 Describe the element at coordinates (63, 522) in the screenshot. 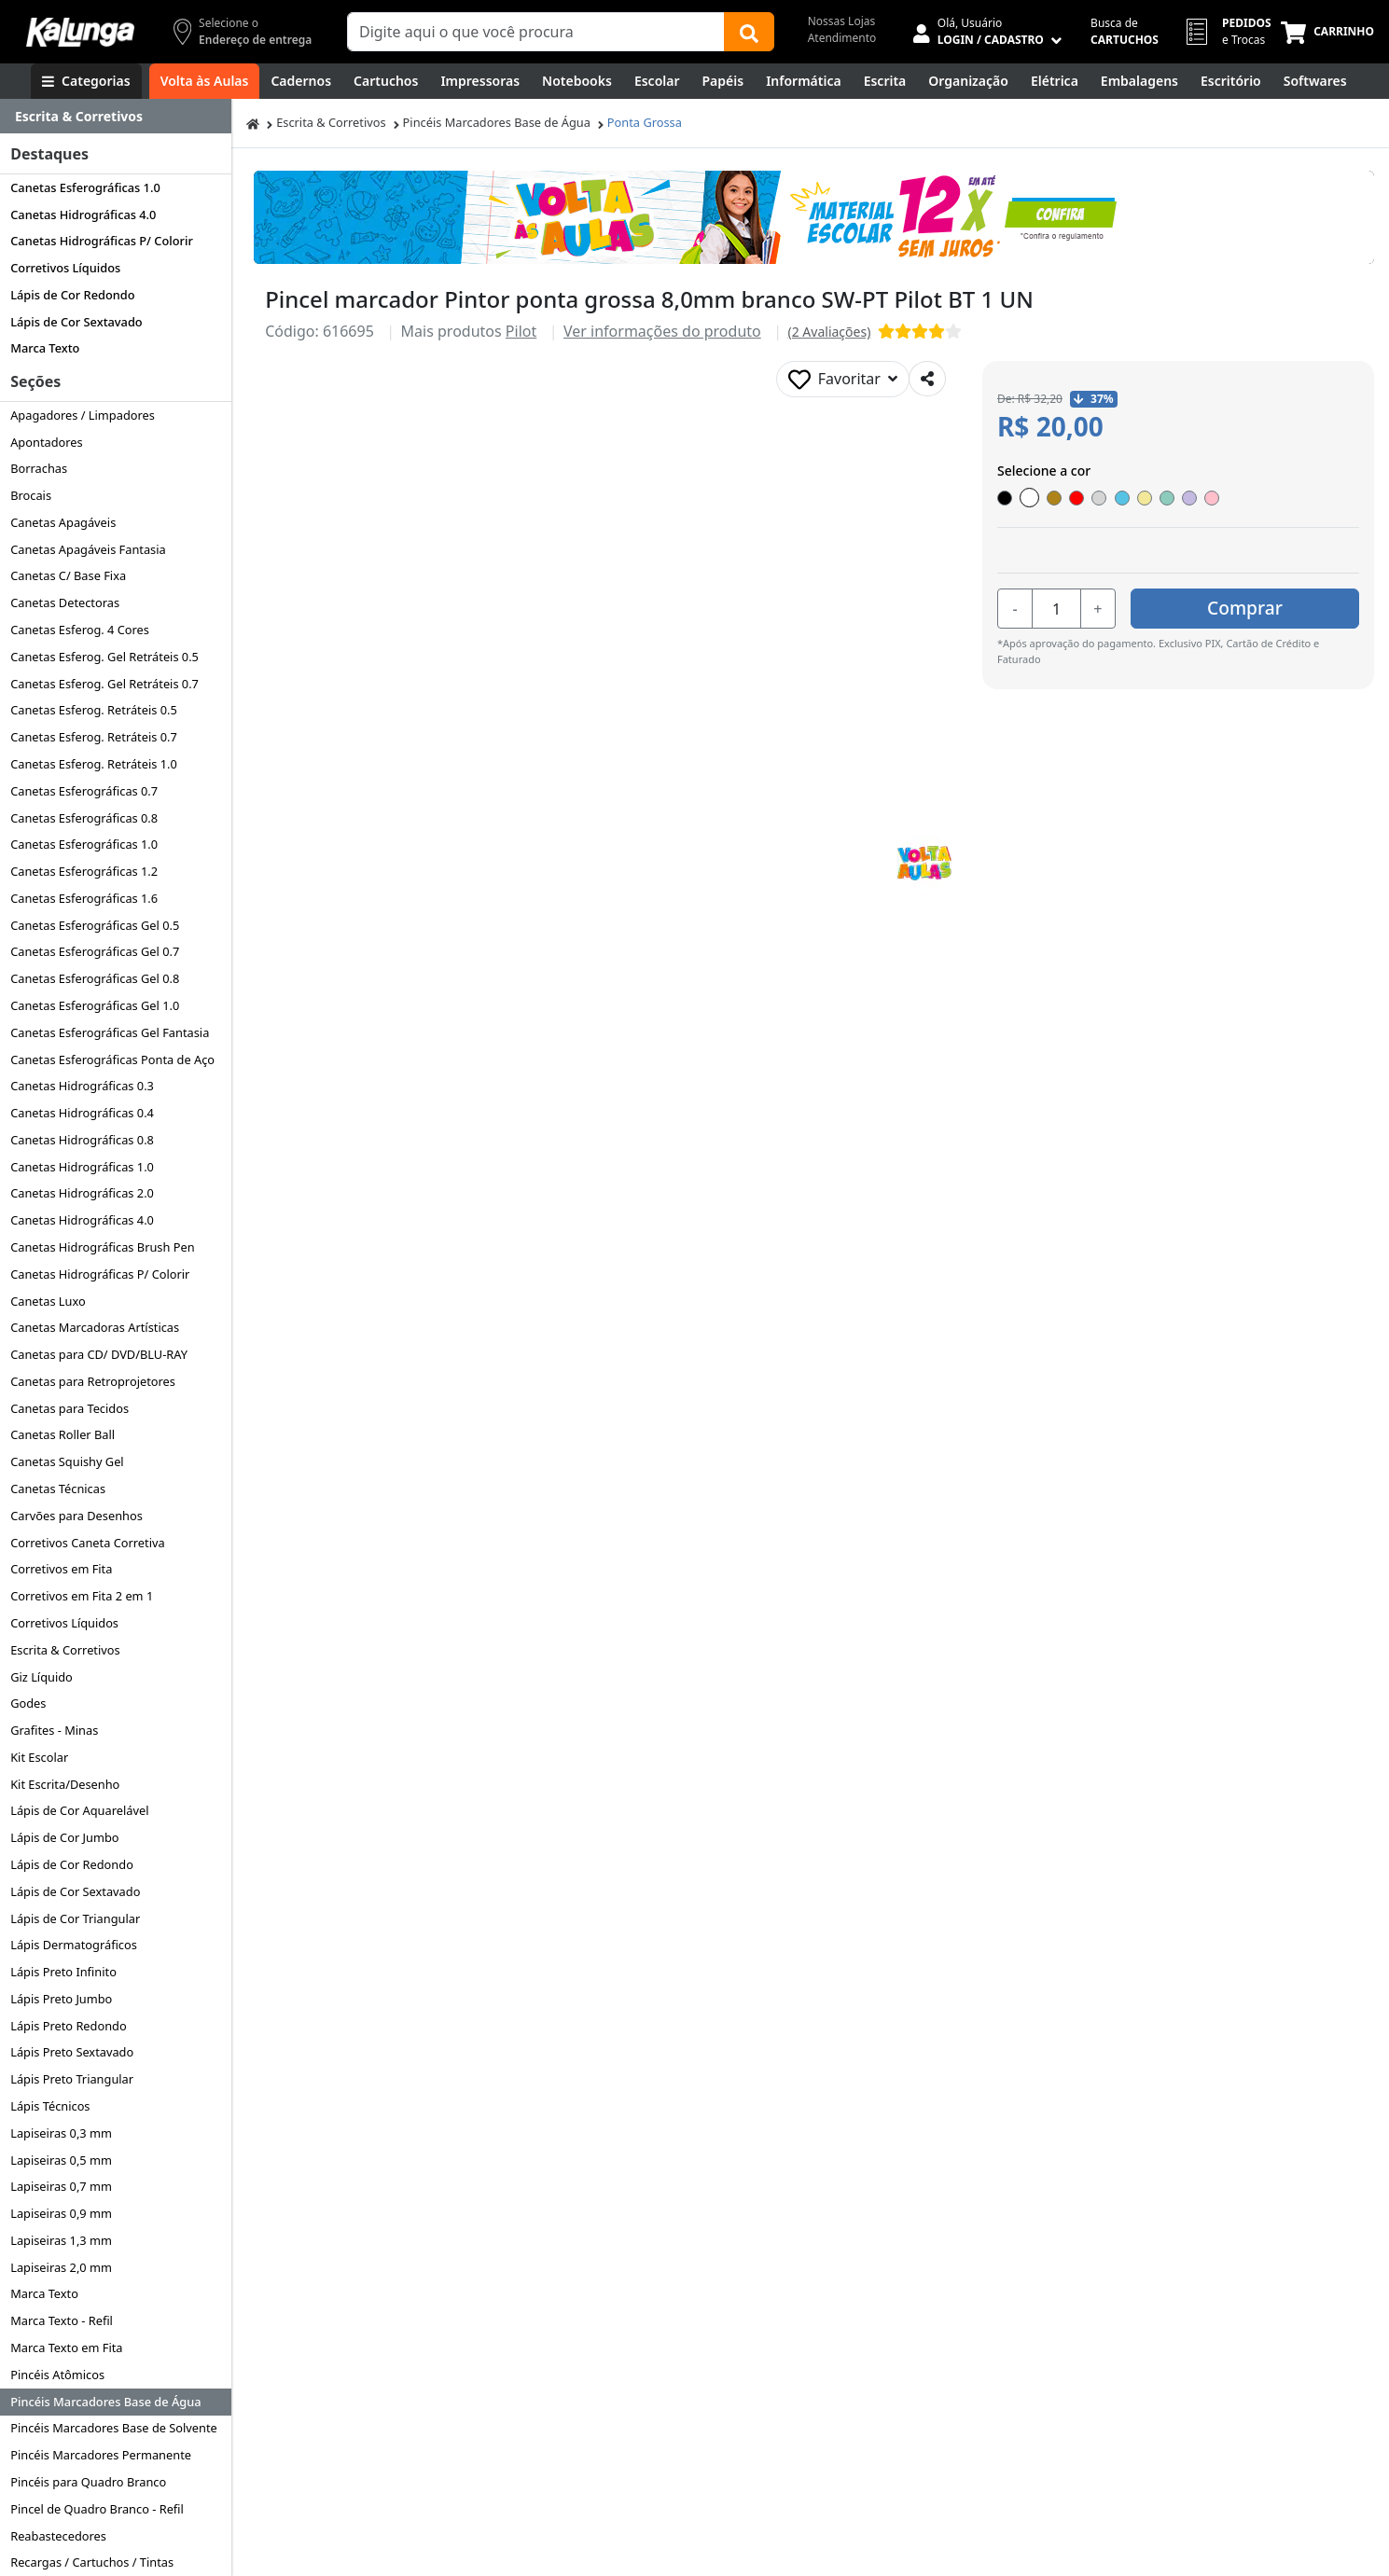

I see `Canetas Apagáveis` at that location.